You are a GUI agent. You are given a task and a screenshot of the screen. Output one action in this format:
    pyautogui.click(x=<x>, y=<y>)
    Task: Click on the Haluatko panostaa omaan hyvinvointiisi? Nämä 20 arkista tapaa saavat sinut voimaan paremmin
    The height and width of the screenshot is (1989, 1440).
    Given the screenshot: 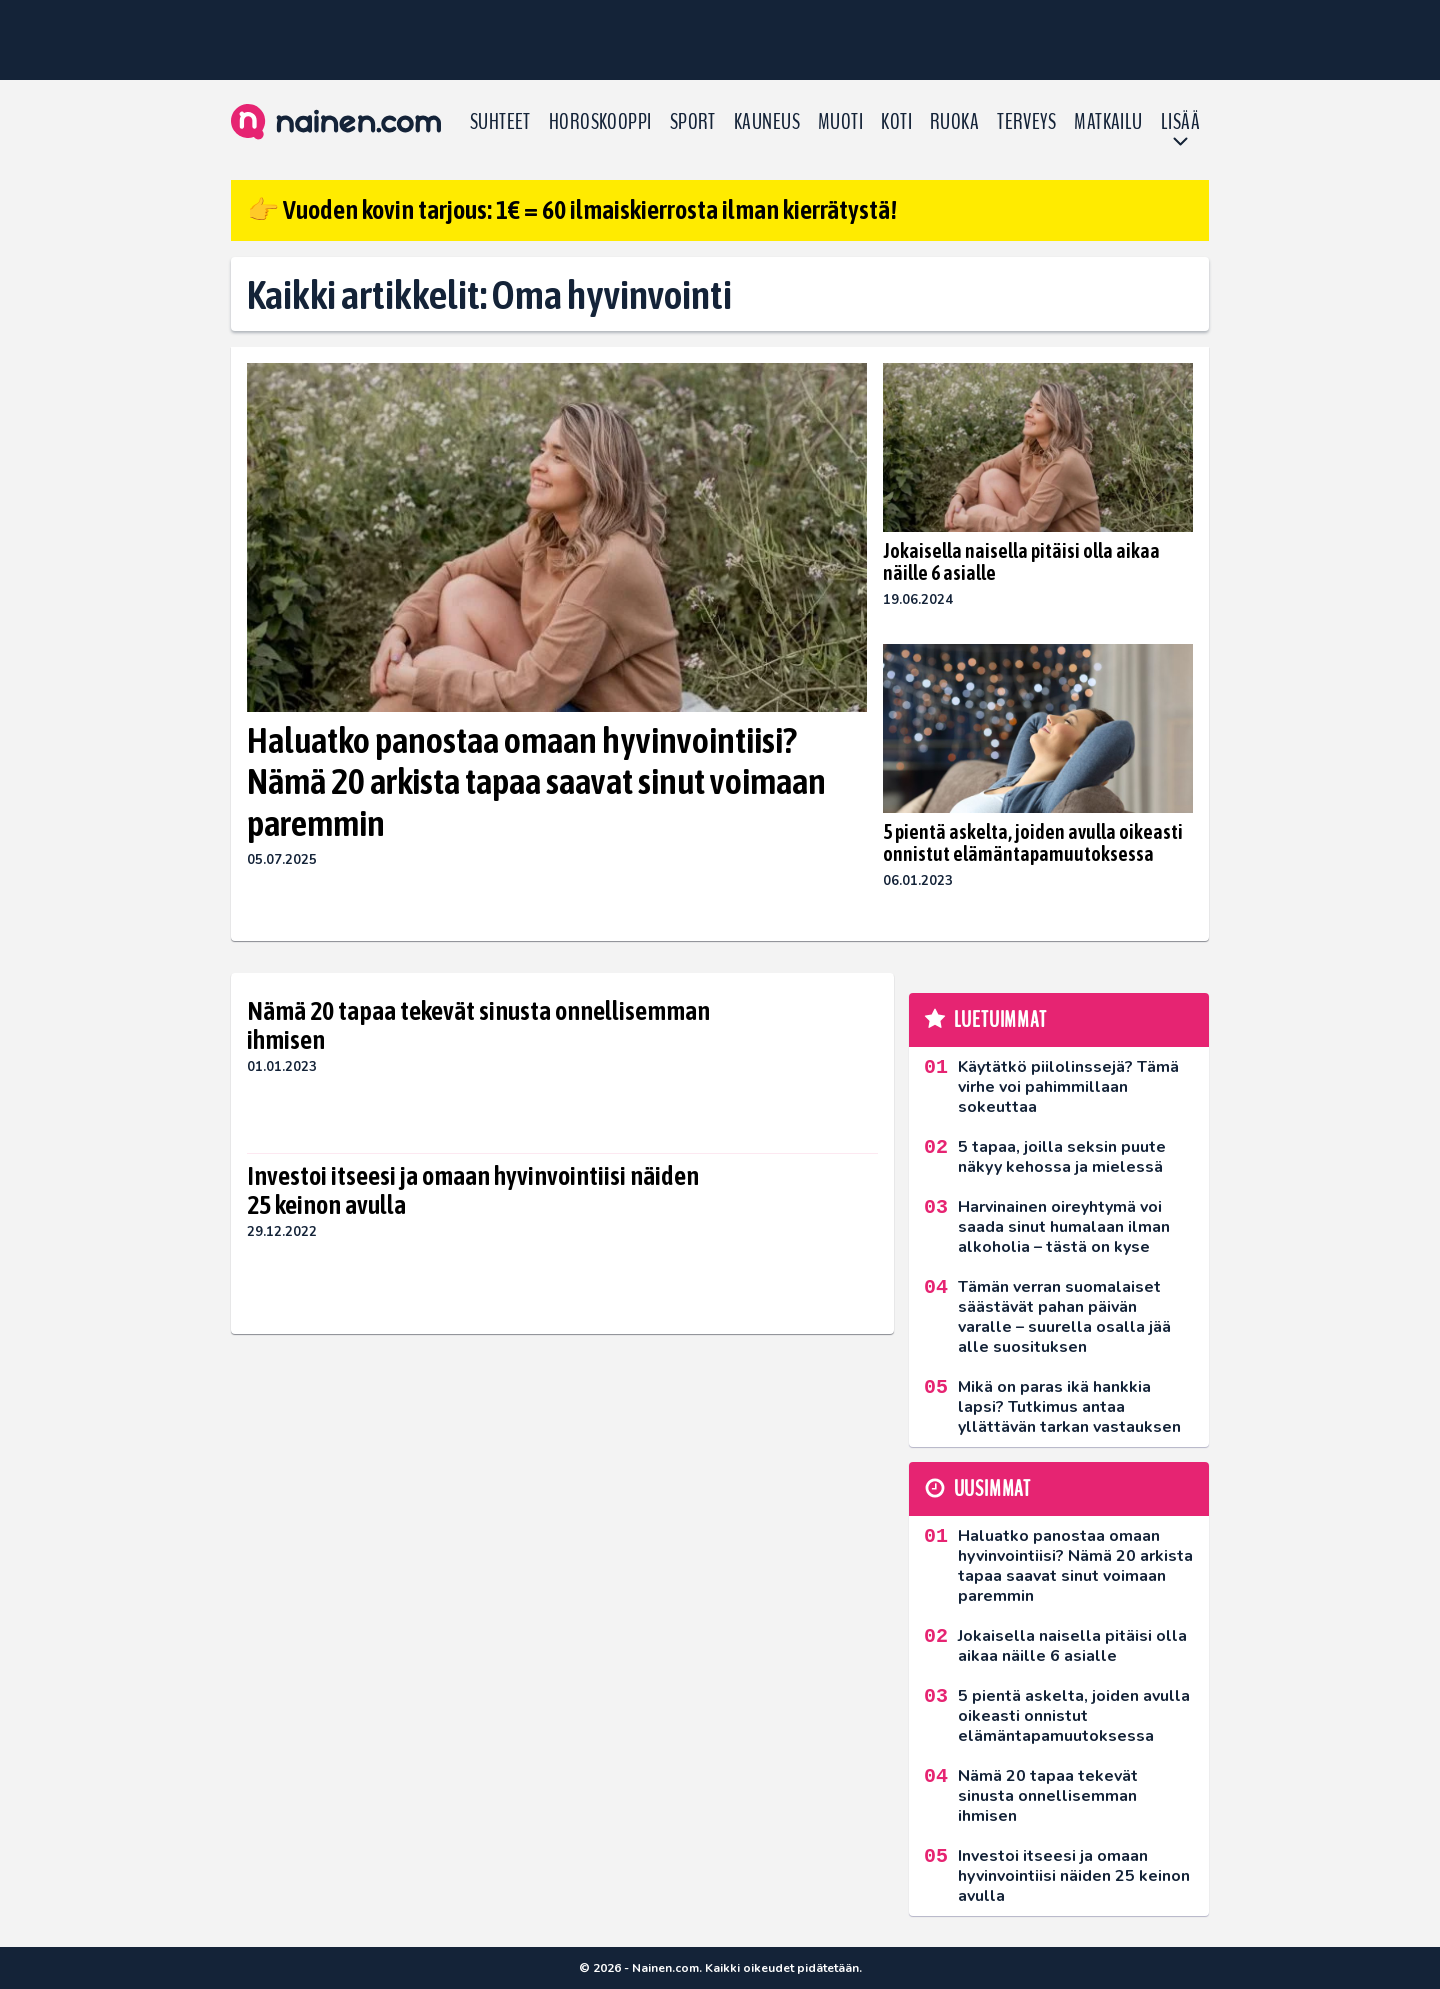 What is the action you would take?
    pyautogui.click(x=536, y=781)
    